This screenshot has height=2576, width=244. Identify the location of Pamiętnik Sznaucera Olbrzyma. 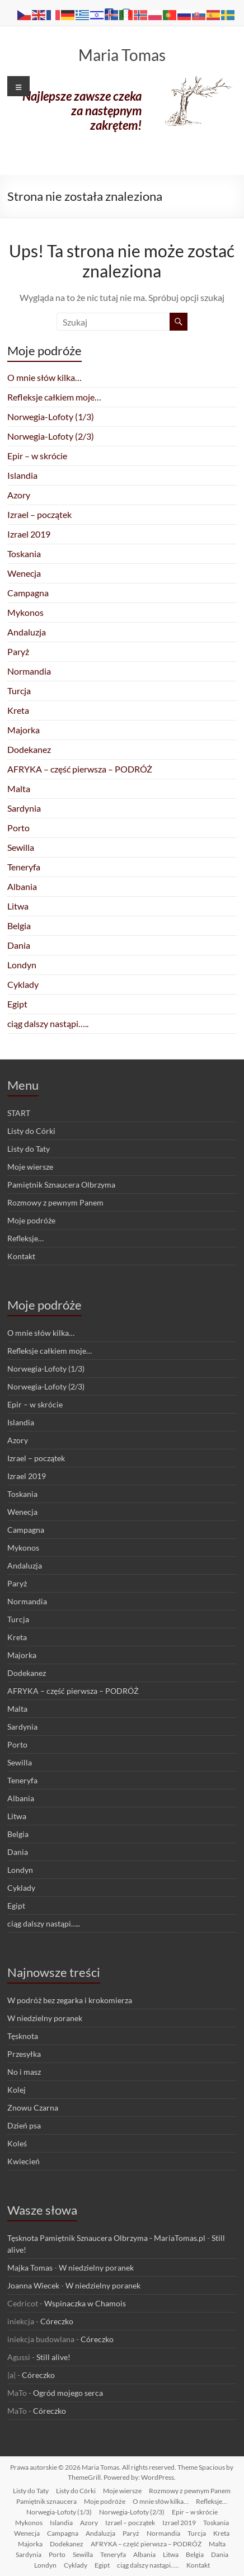
(61, 1184).